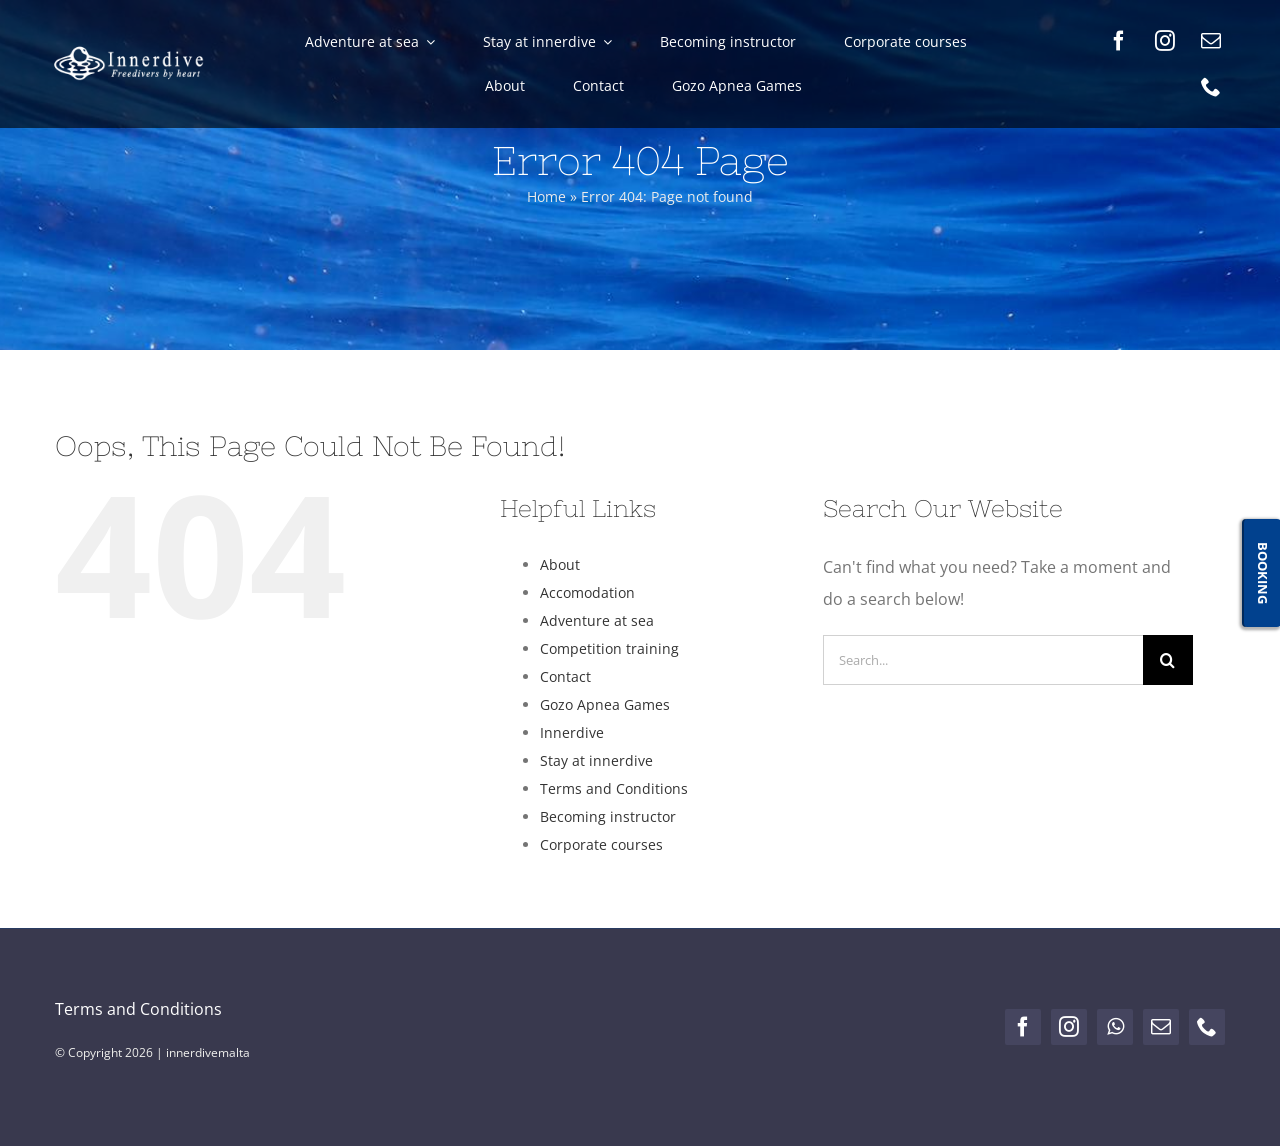 The height and width of the screenshot is (1146, 1280). Describe the element at coordinates (605, 704) in the screenshot. I see `Gozo Apnea Games` at that location.